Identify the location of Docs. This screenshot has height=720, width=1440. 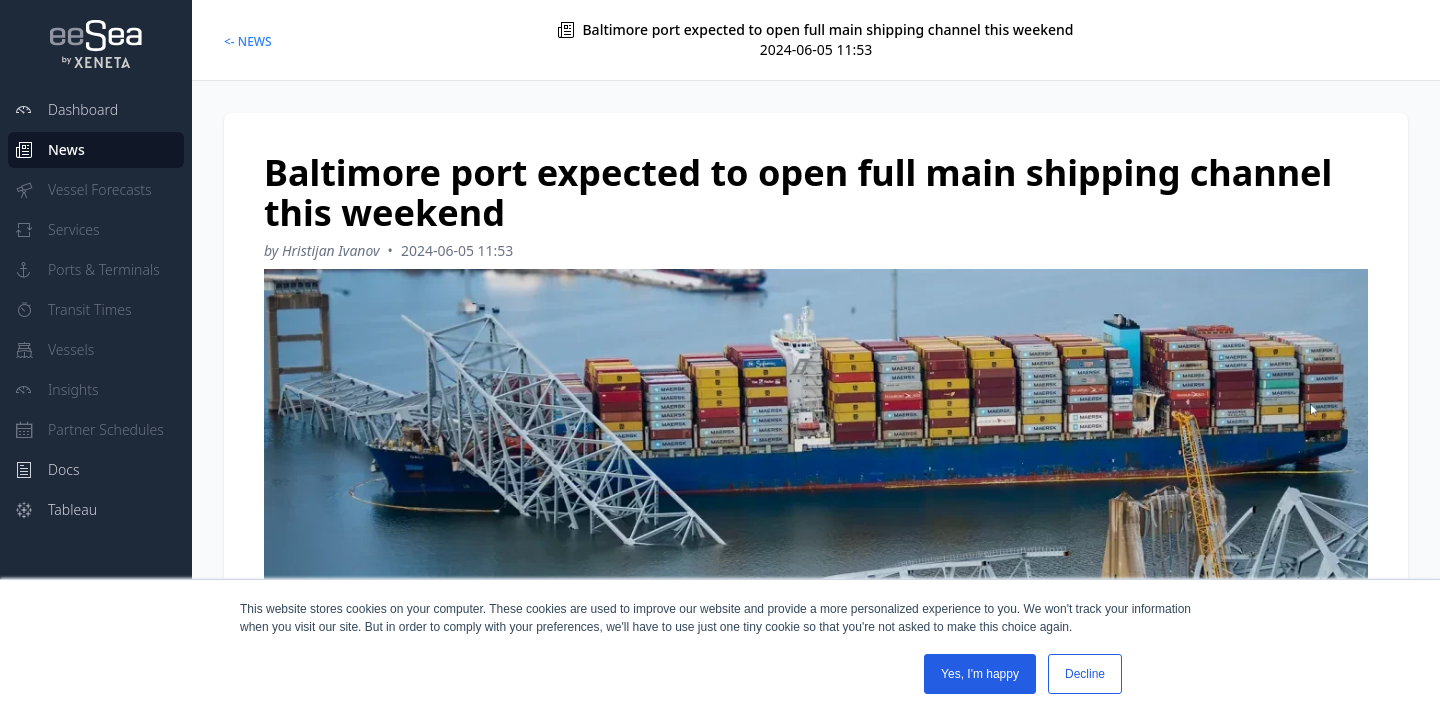
(47, 469).